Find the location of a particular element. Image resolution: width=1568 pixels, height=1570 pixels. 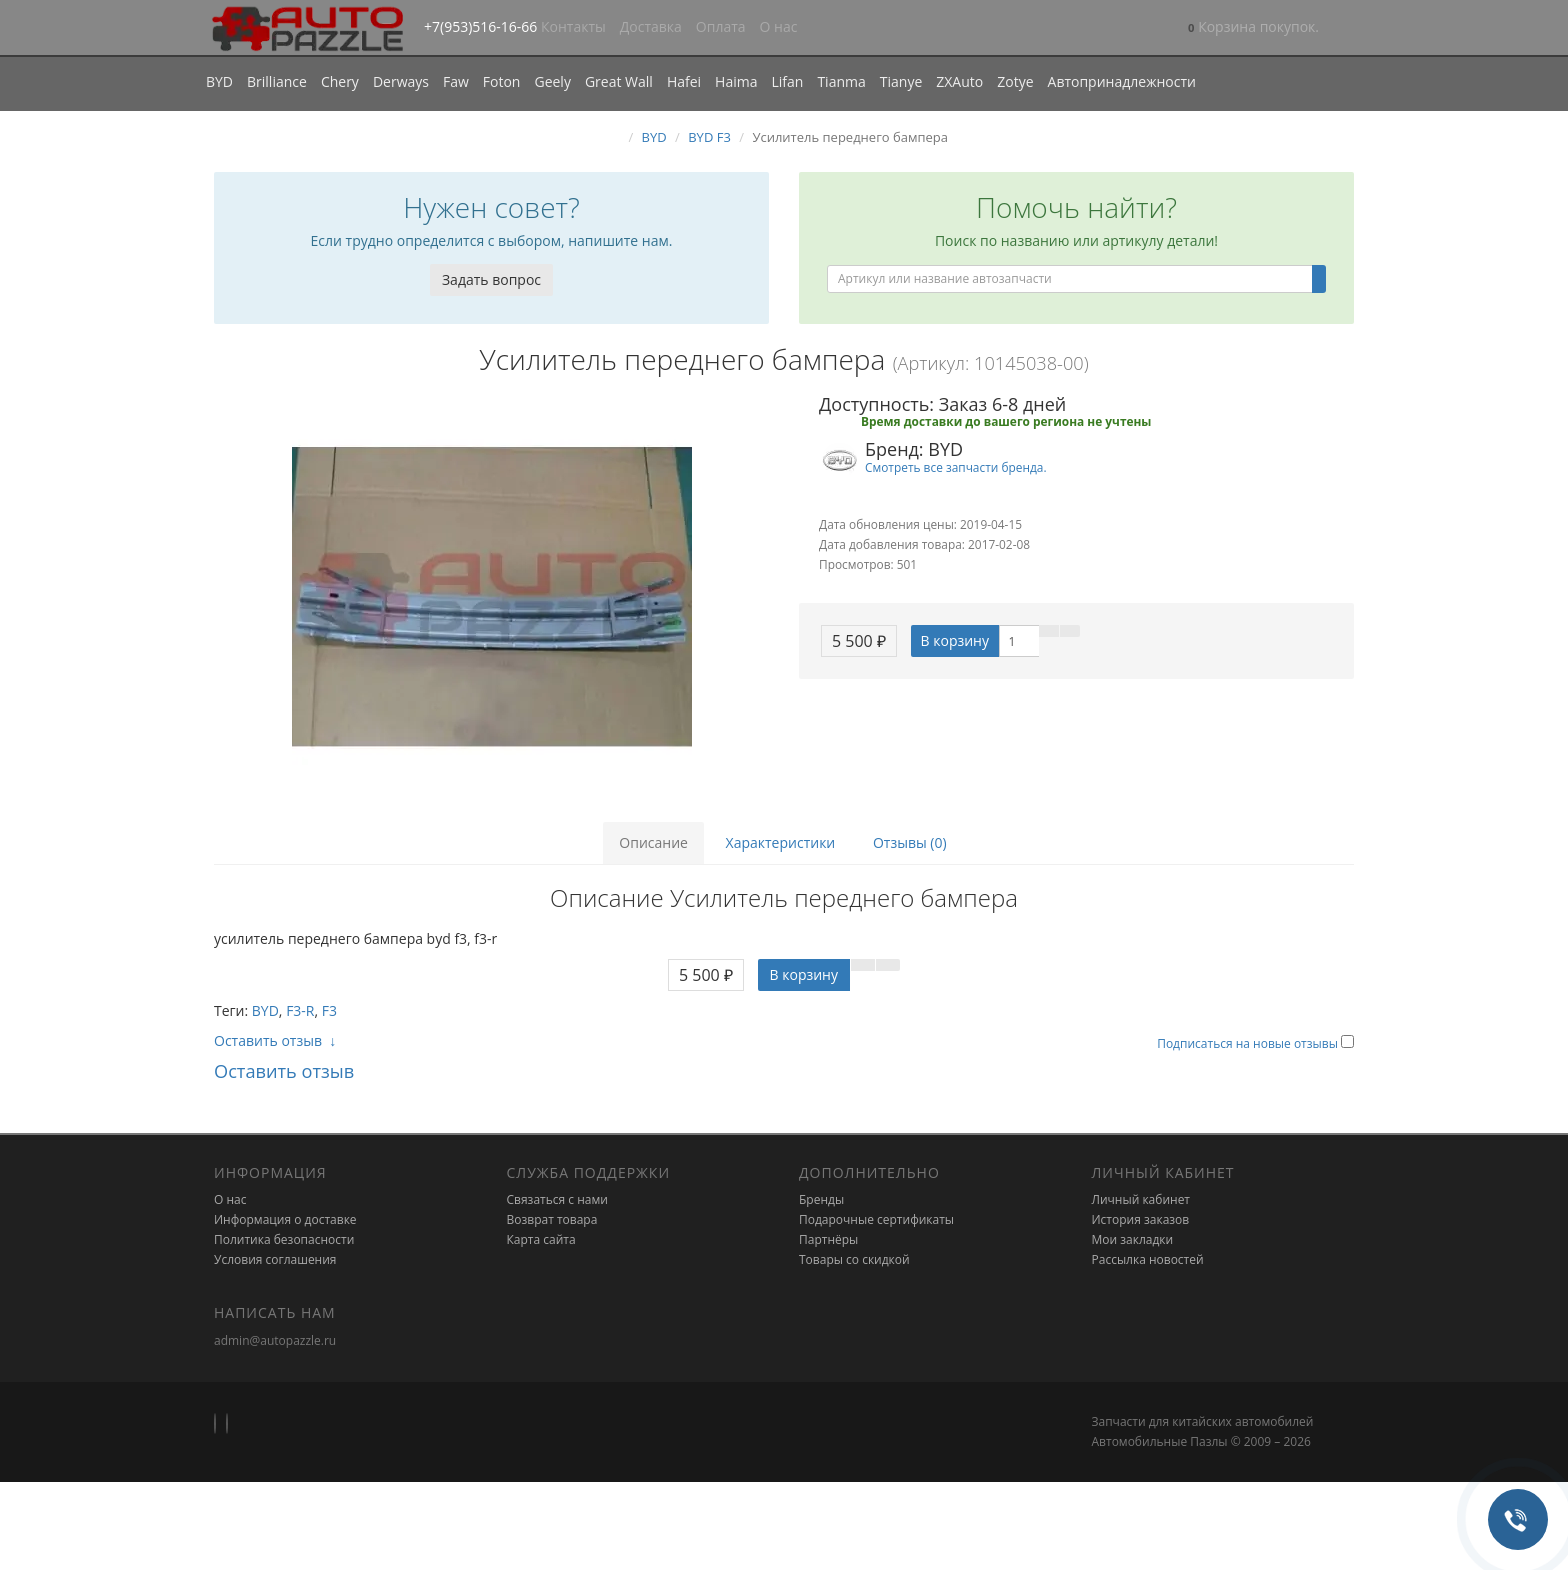

Brilliance is located at coordinates (277, 81).